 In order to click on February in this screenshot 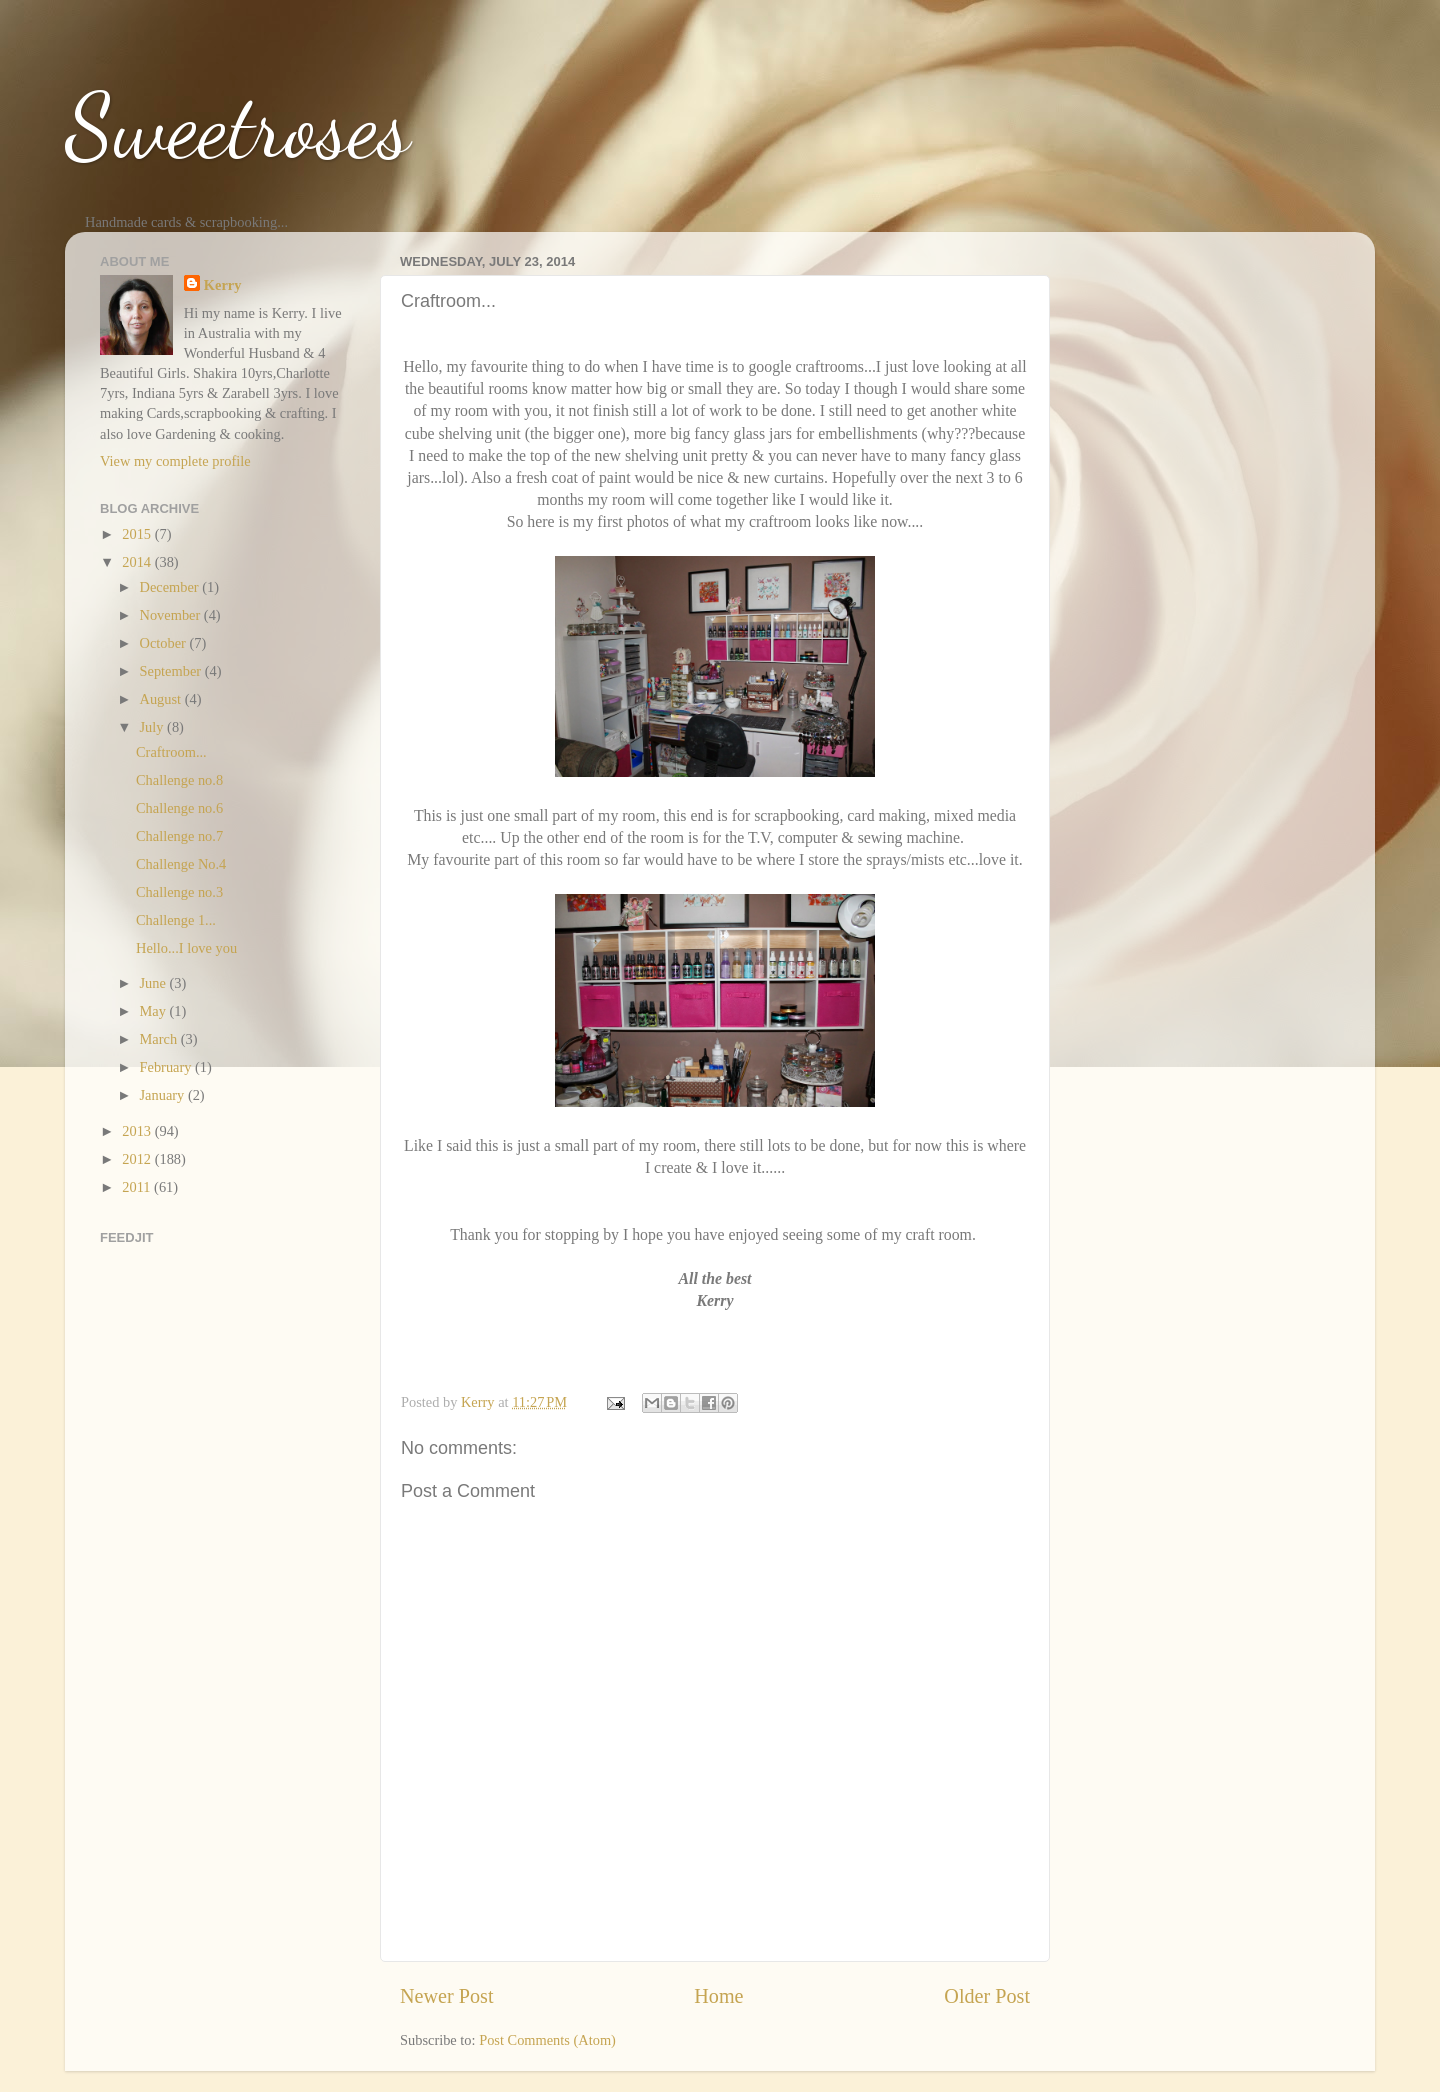, I will do `click(168, 1067)`.